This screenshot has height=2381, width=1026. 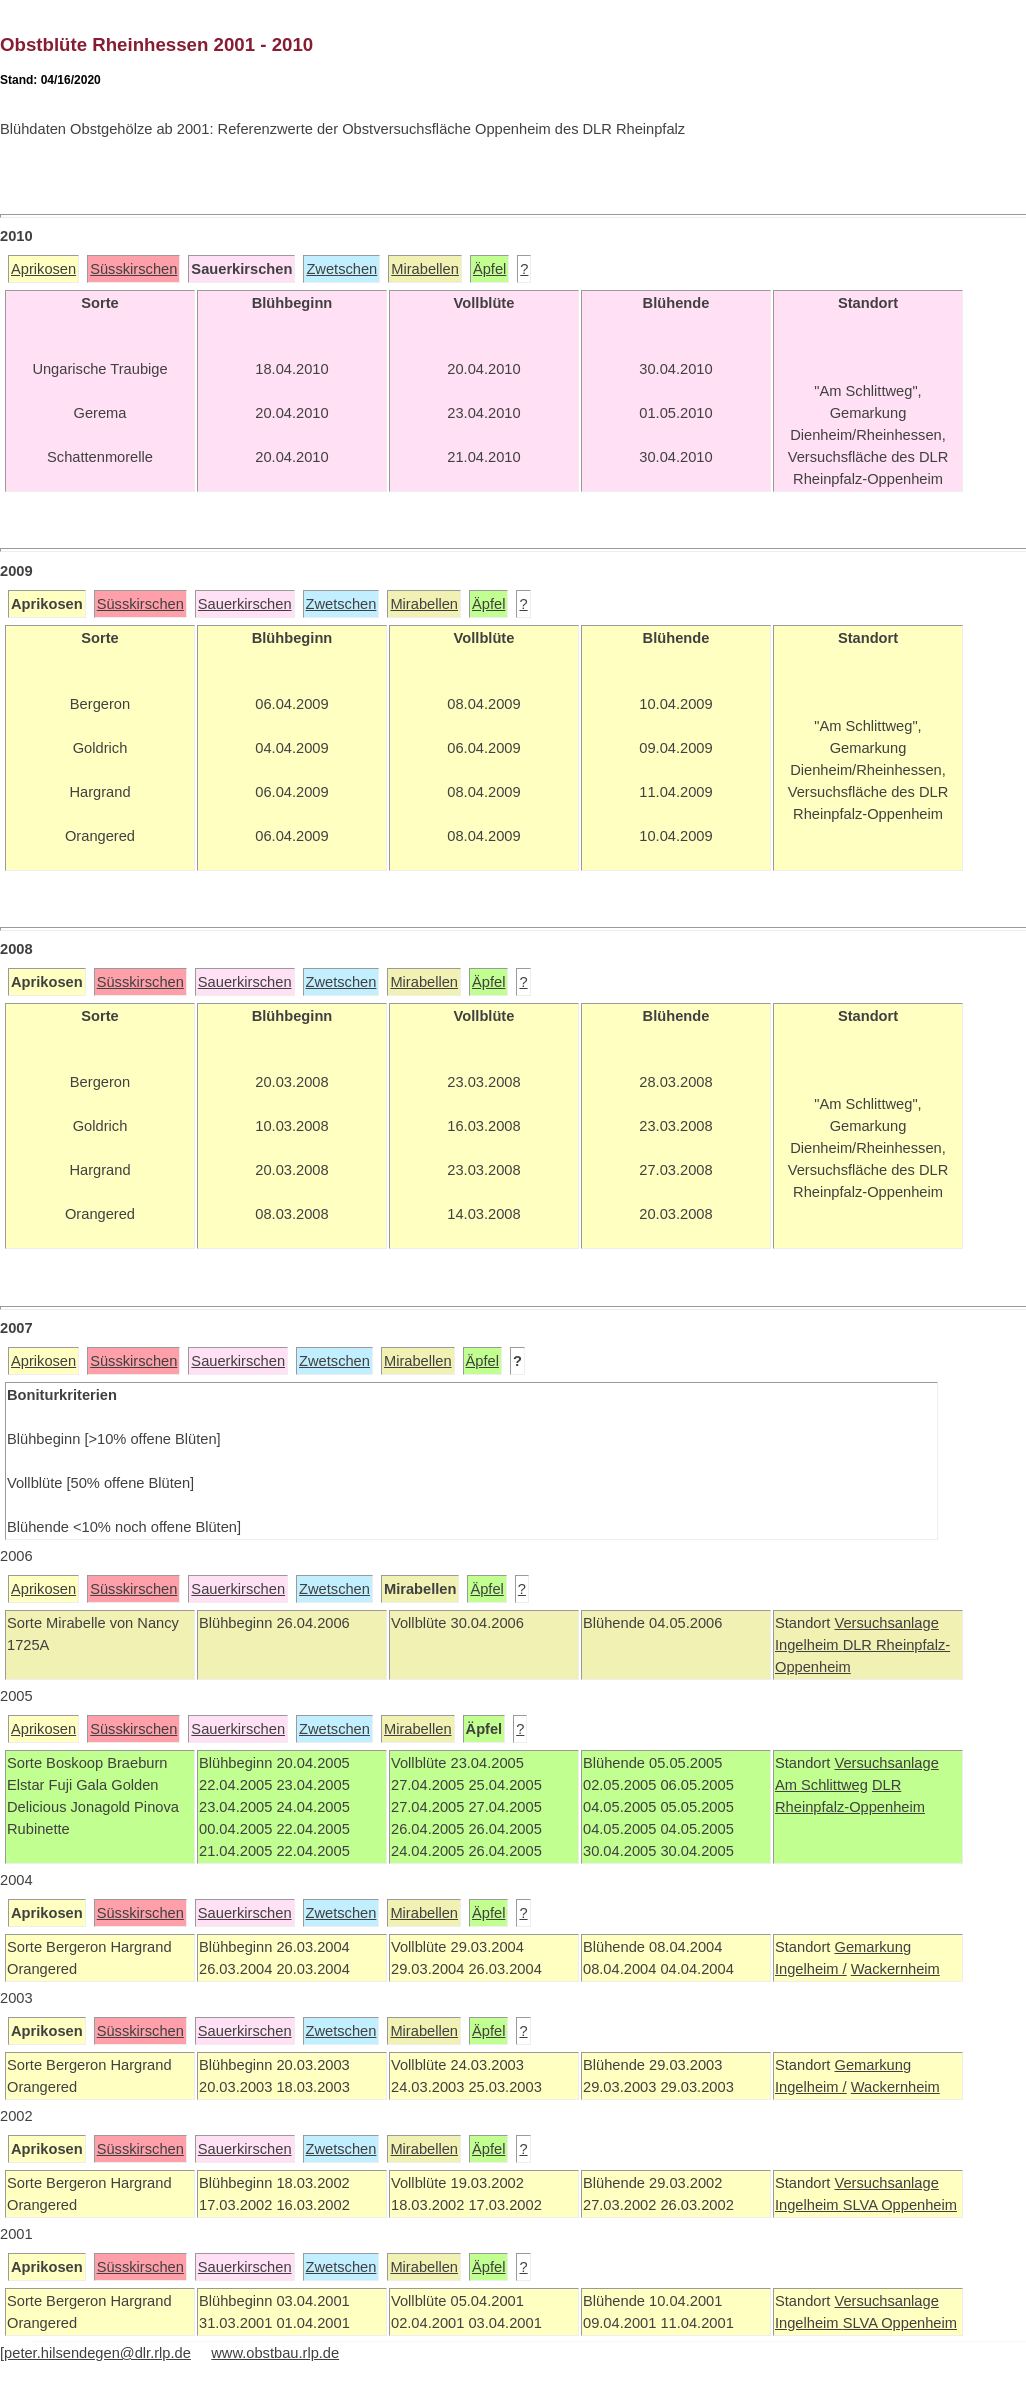 I want to click on Süsskirschen, so click(x=133, y=269).